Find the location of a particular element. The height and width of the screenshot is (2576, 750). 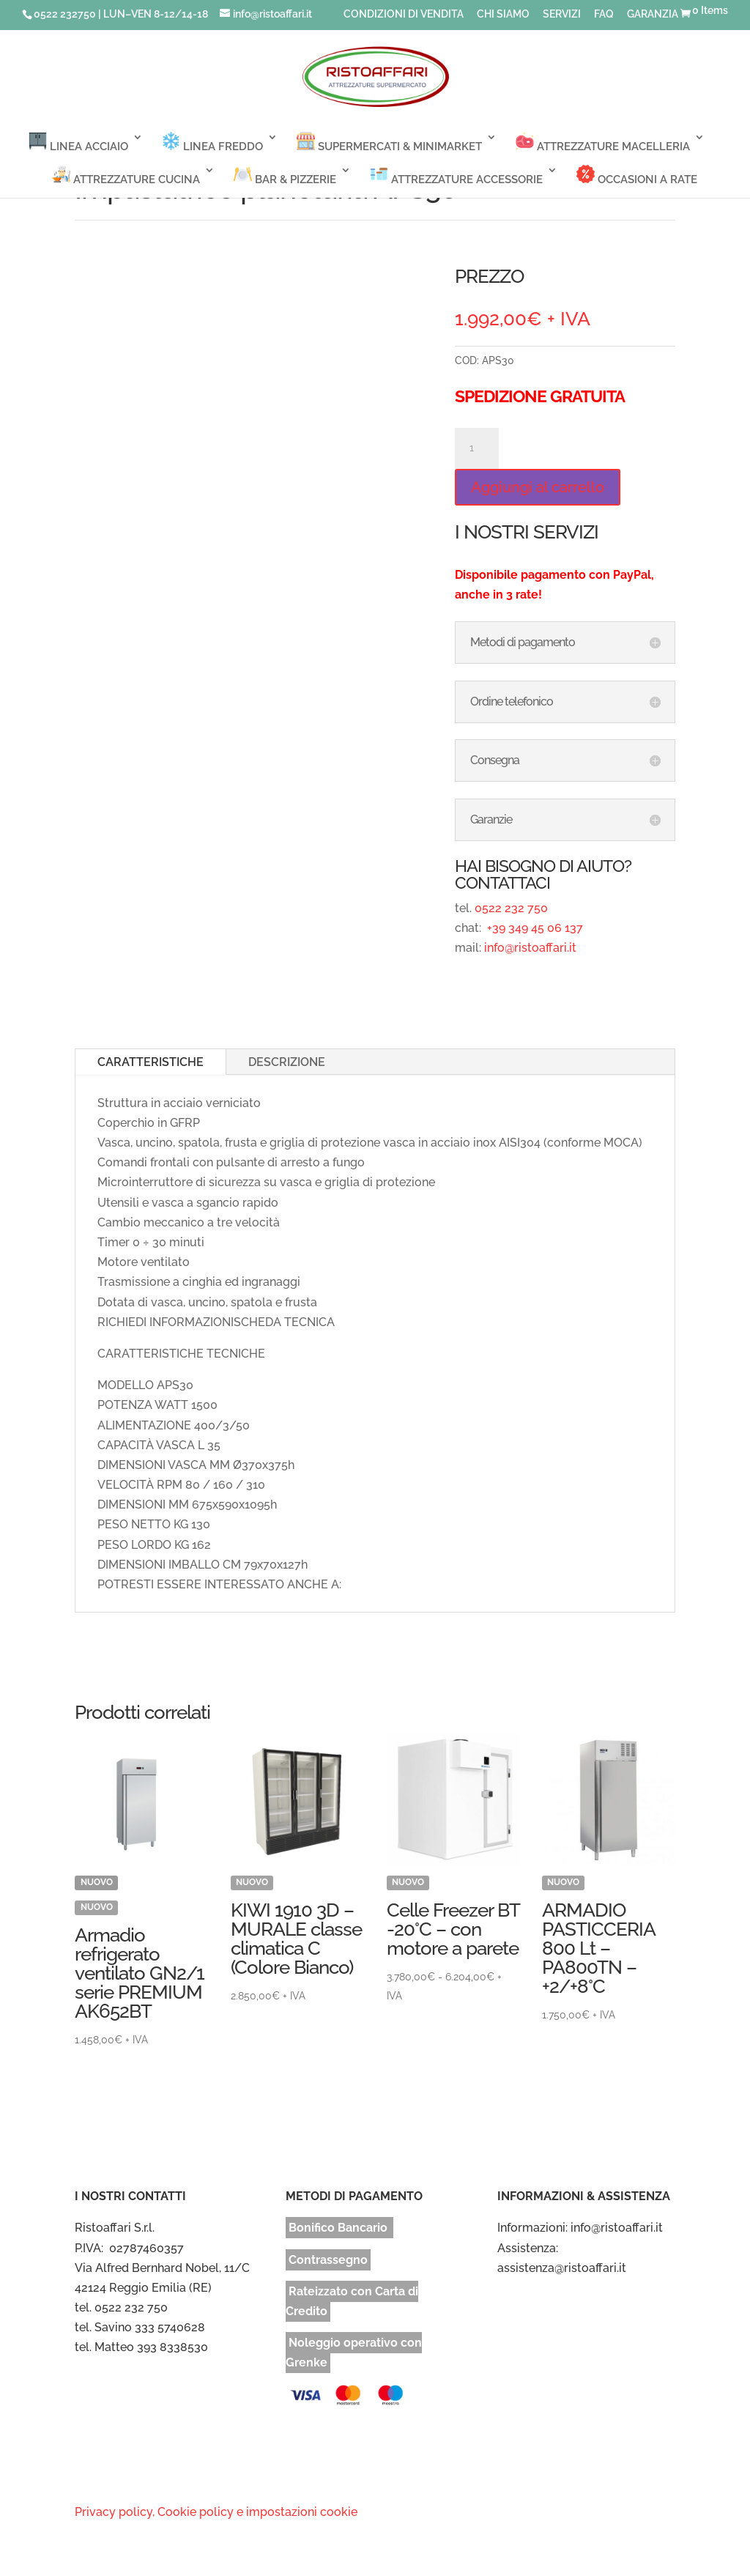

ATTREZZATURE MACELLERIA is located at coordinates (603, 142).